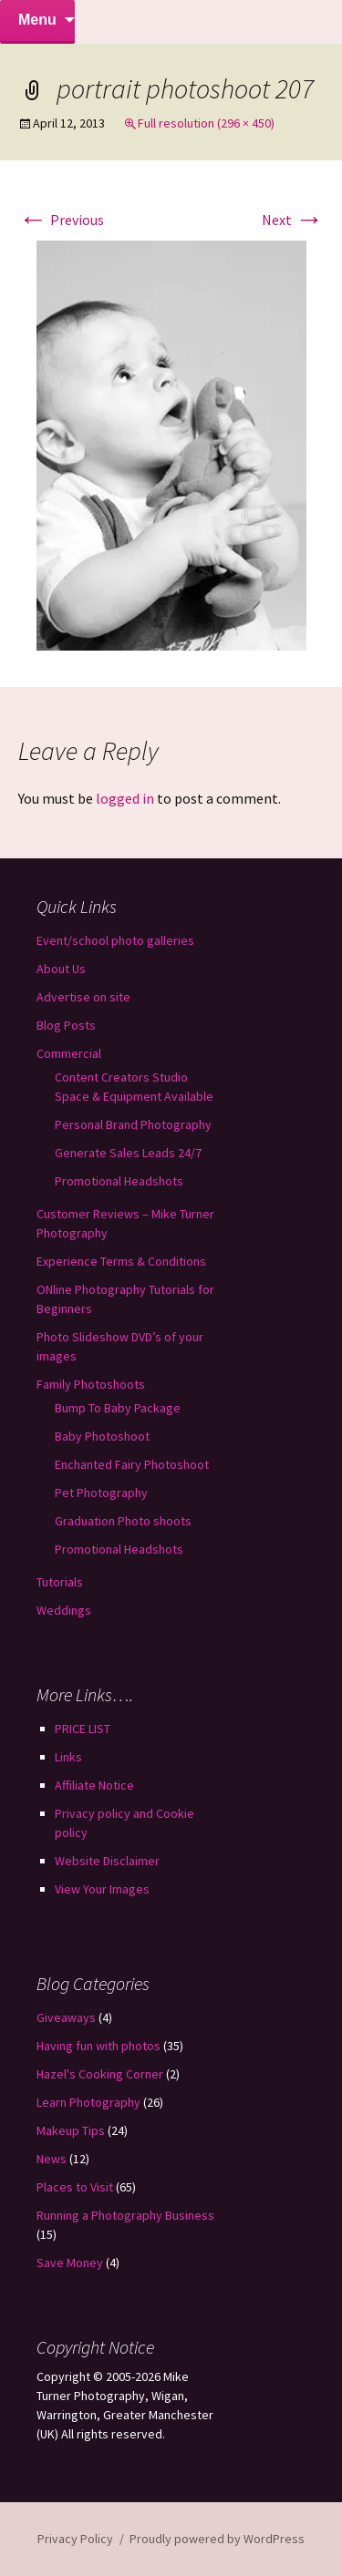 The width and height of the screenshot is (342, 2576). I want to click on Experience Terms & Conditions, so click(121, 1261).